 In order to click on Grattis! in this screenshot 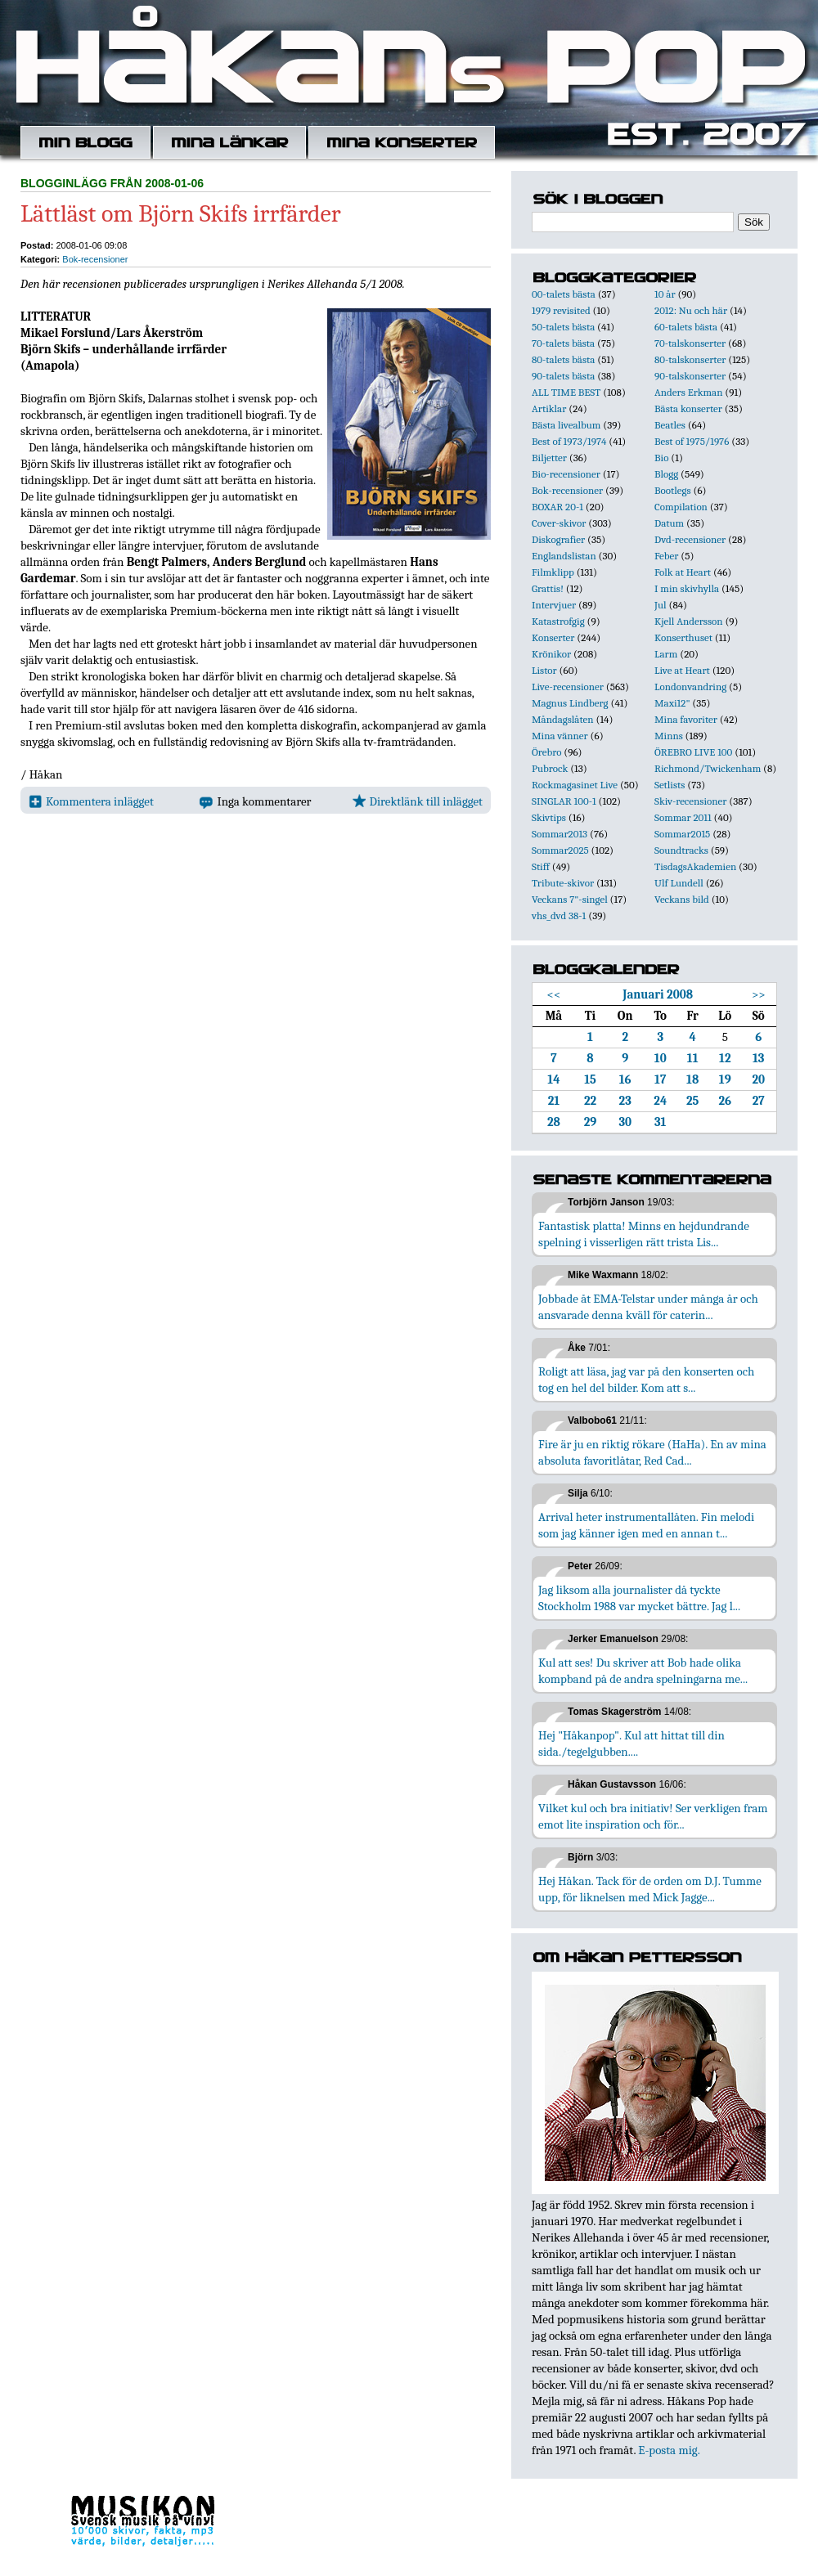, I will do `click(548, 588)`.